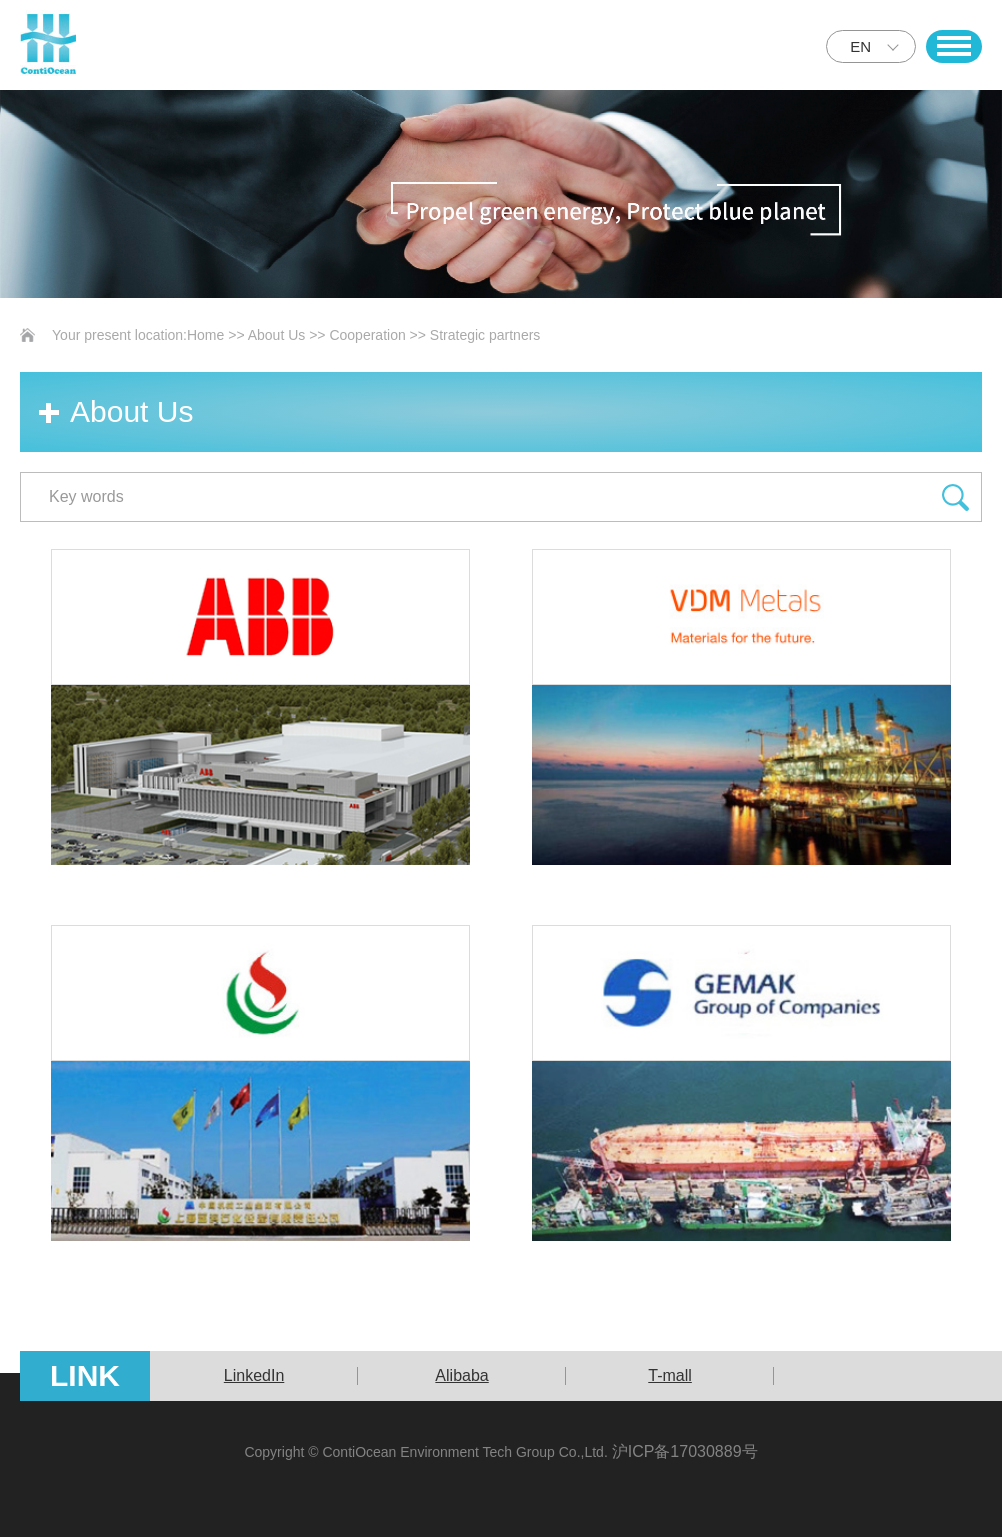 This screenshot has width=1002, height=1537. What do you see at coordinates (254, 1375) in the screenshot?
I see `LinkedIn` at bounding box center [254, 1375].